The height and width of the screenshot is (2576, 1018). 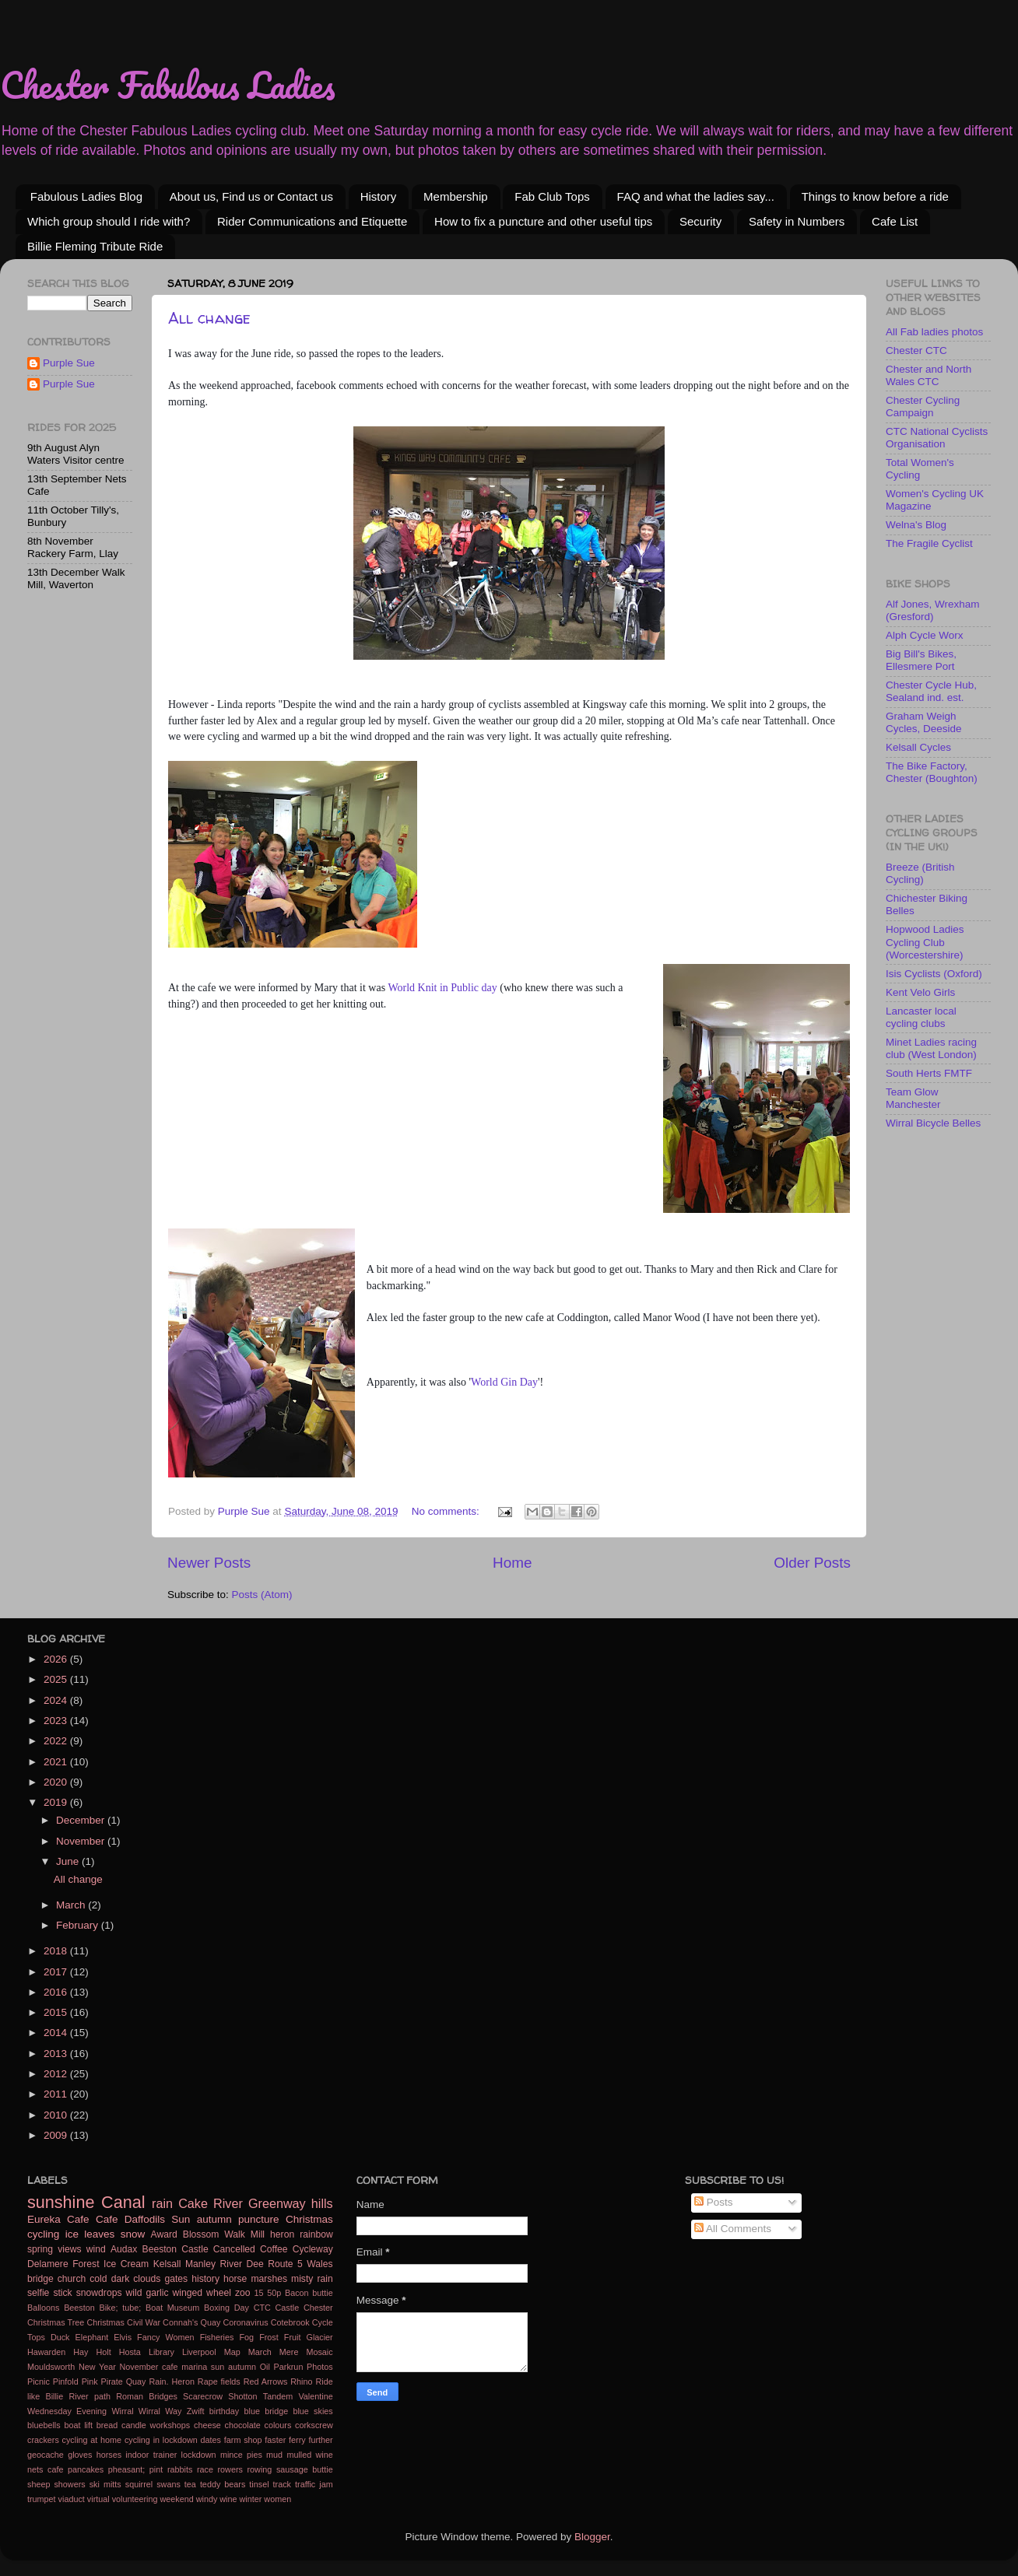 What do you see at coordinates (45, 2454) in the screenshot?
I see `geocache` at bounding box center [45, 2454].